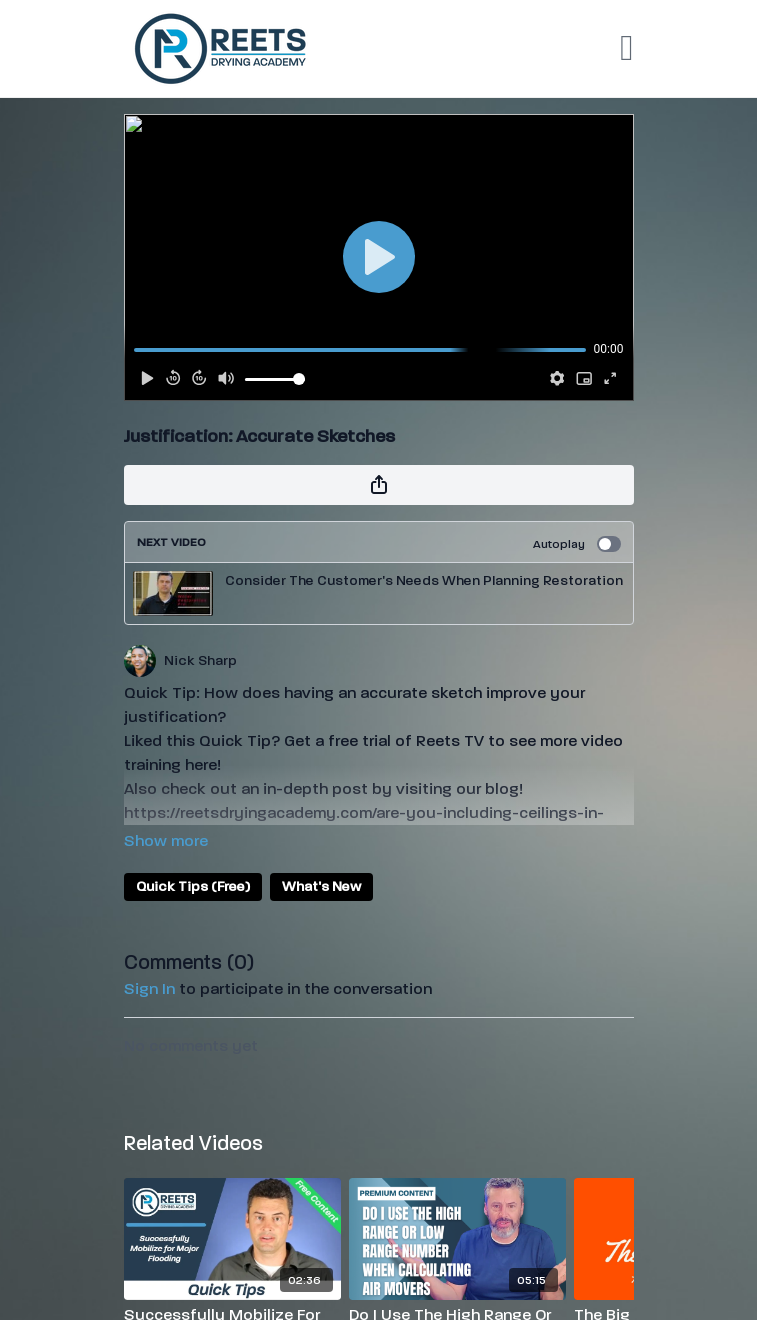 This screenshot has width=757, height=1320. Describe the element at coordinates (193, 886) in the screenshot. I see `Quick Tips (Free)` at that location.